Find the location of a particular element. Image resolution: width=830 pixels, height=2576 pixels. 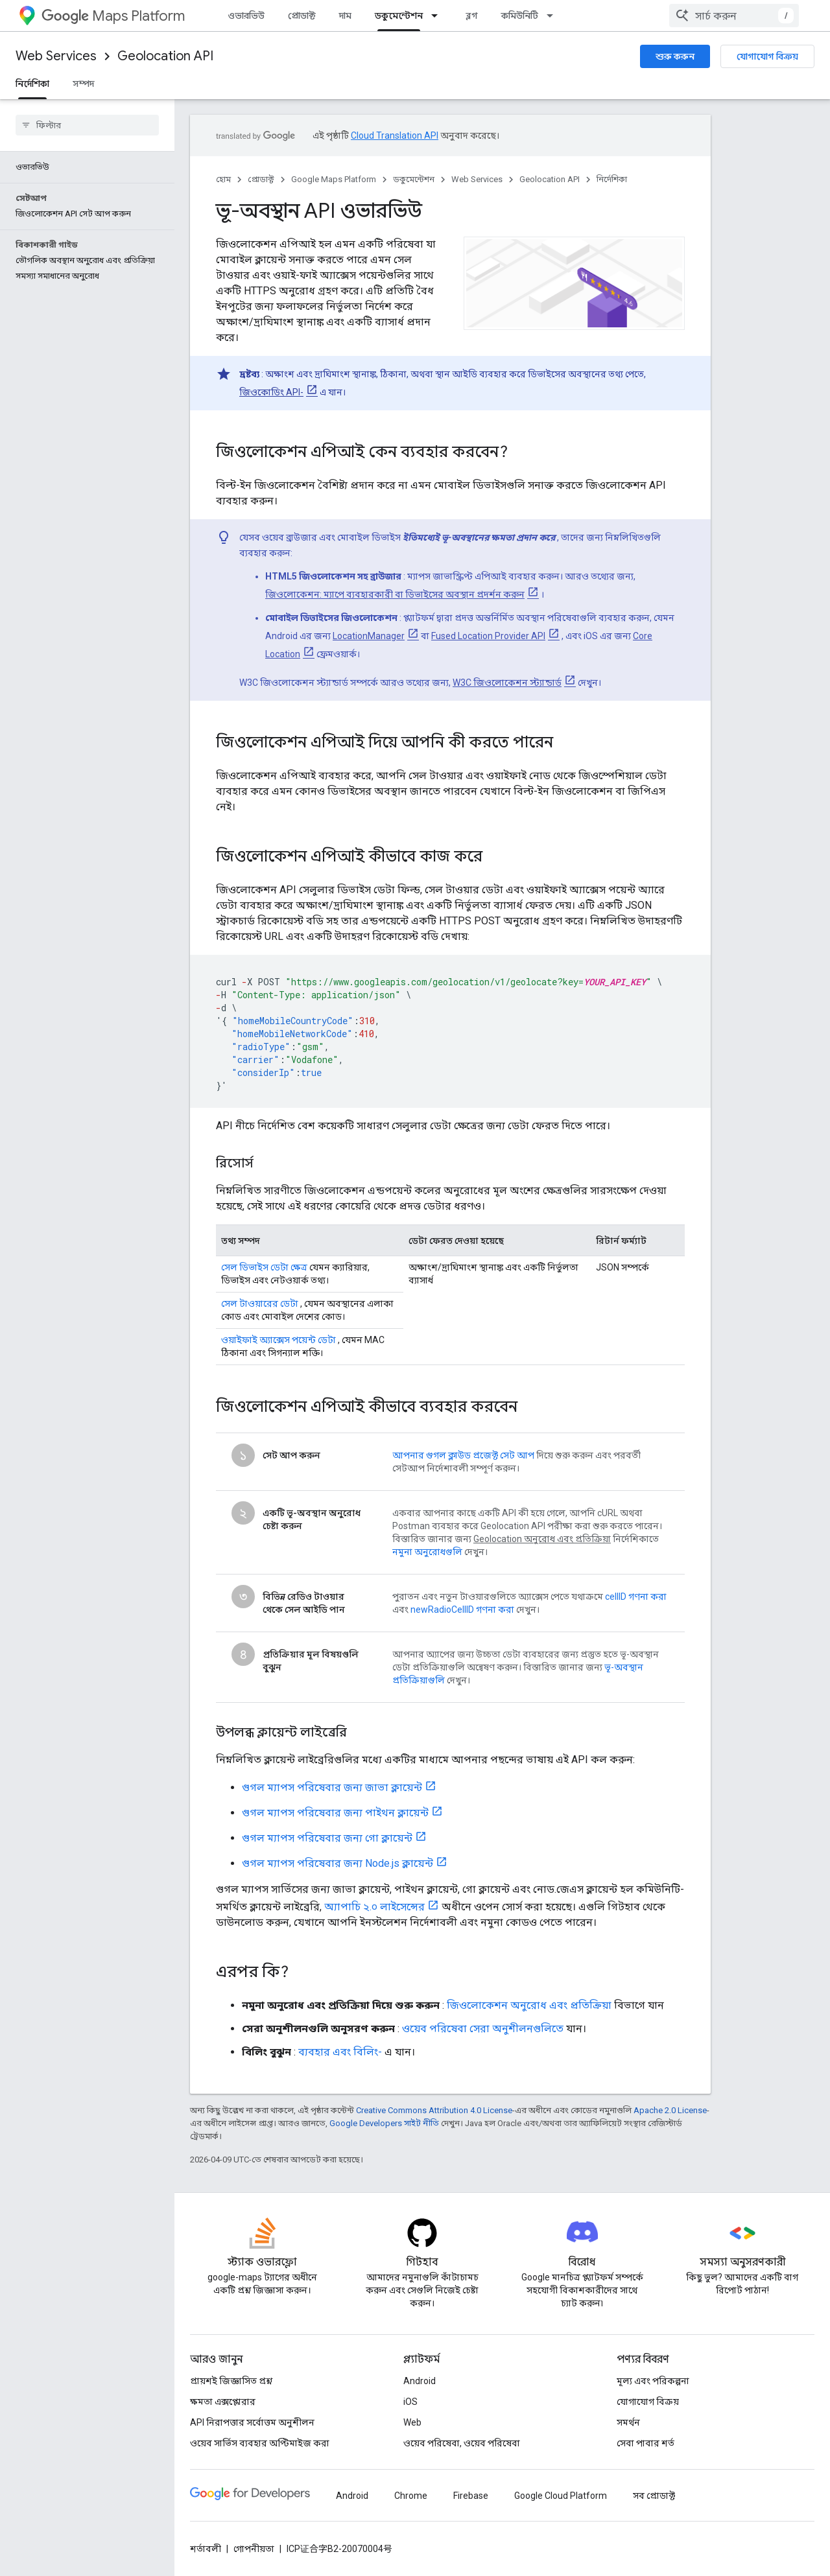

অ্যাপাচি ২.০ লাইসেন্সের is located at coordinates (374, 1907).